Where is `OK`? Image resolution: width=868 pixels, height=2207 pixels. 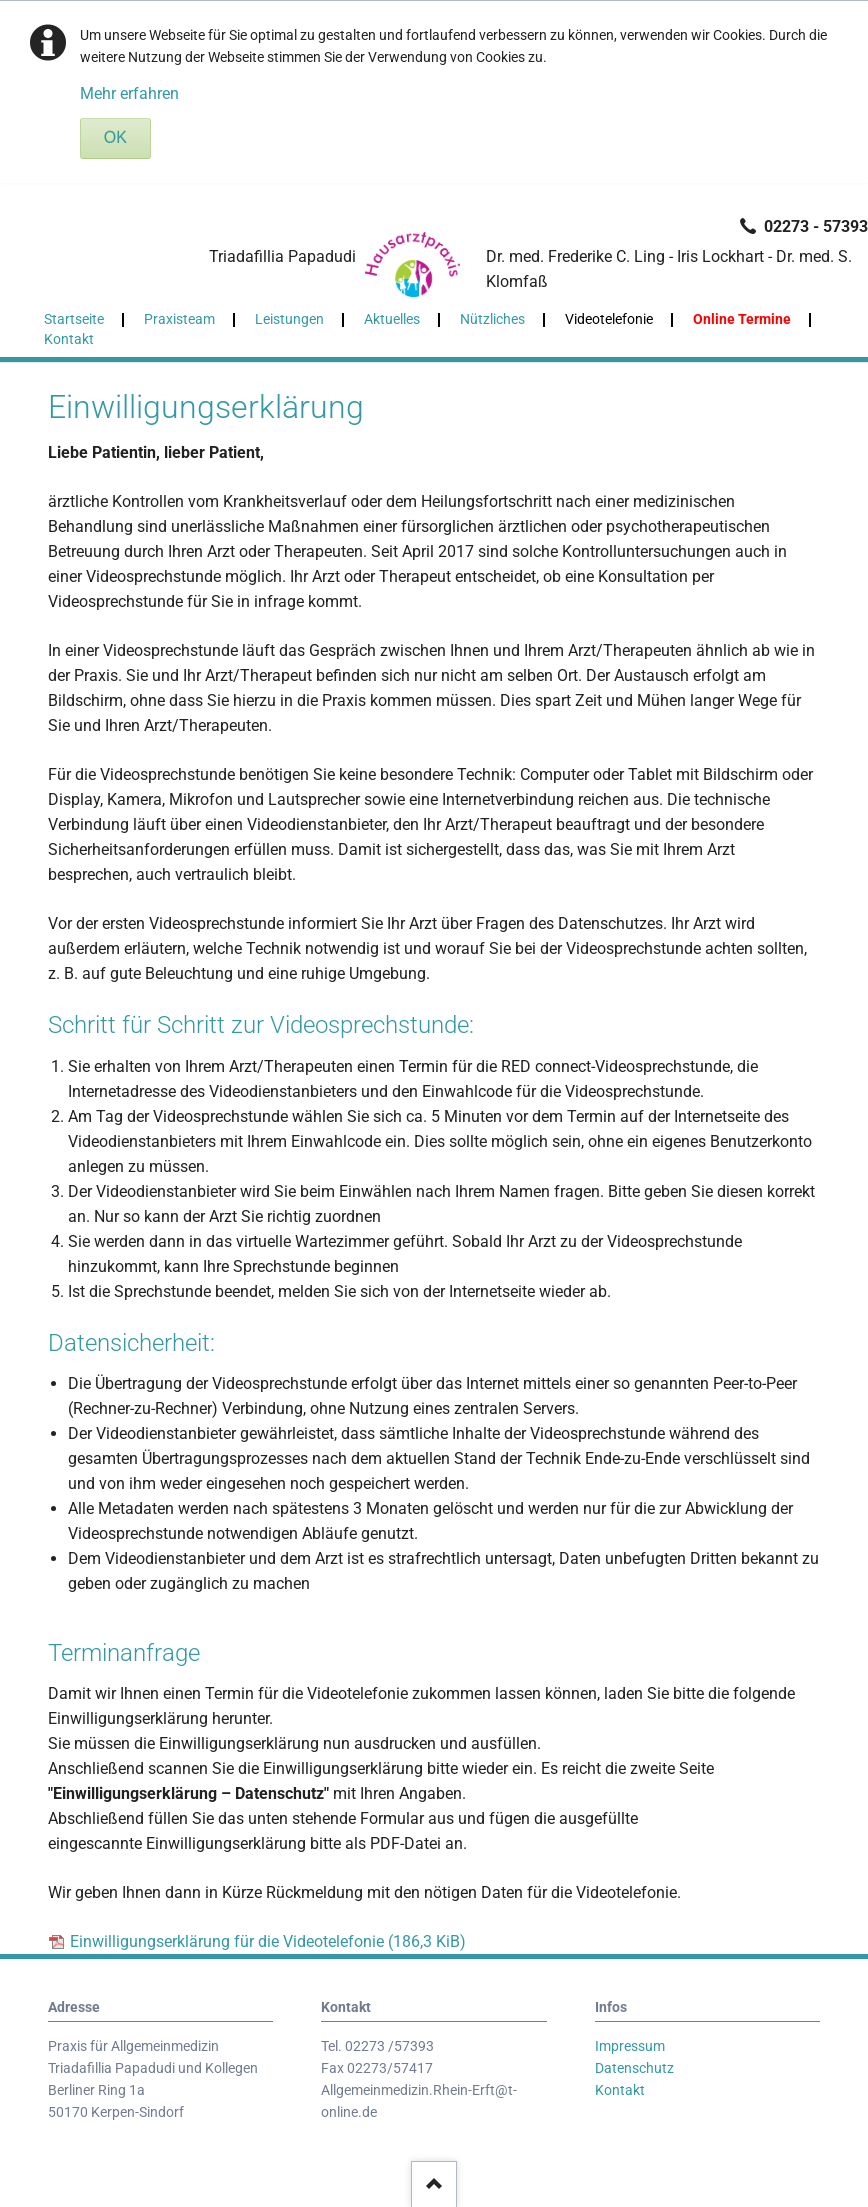
OK is located at coordinates (115, 137).